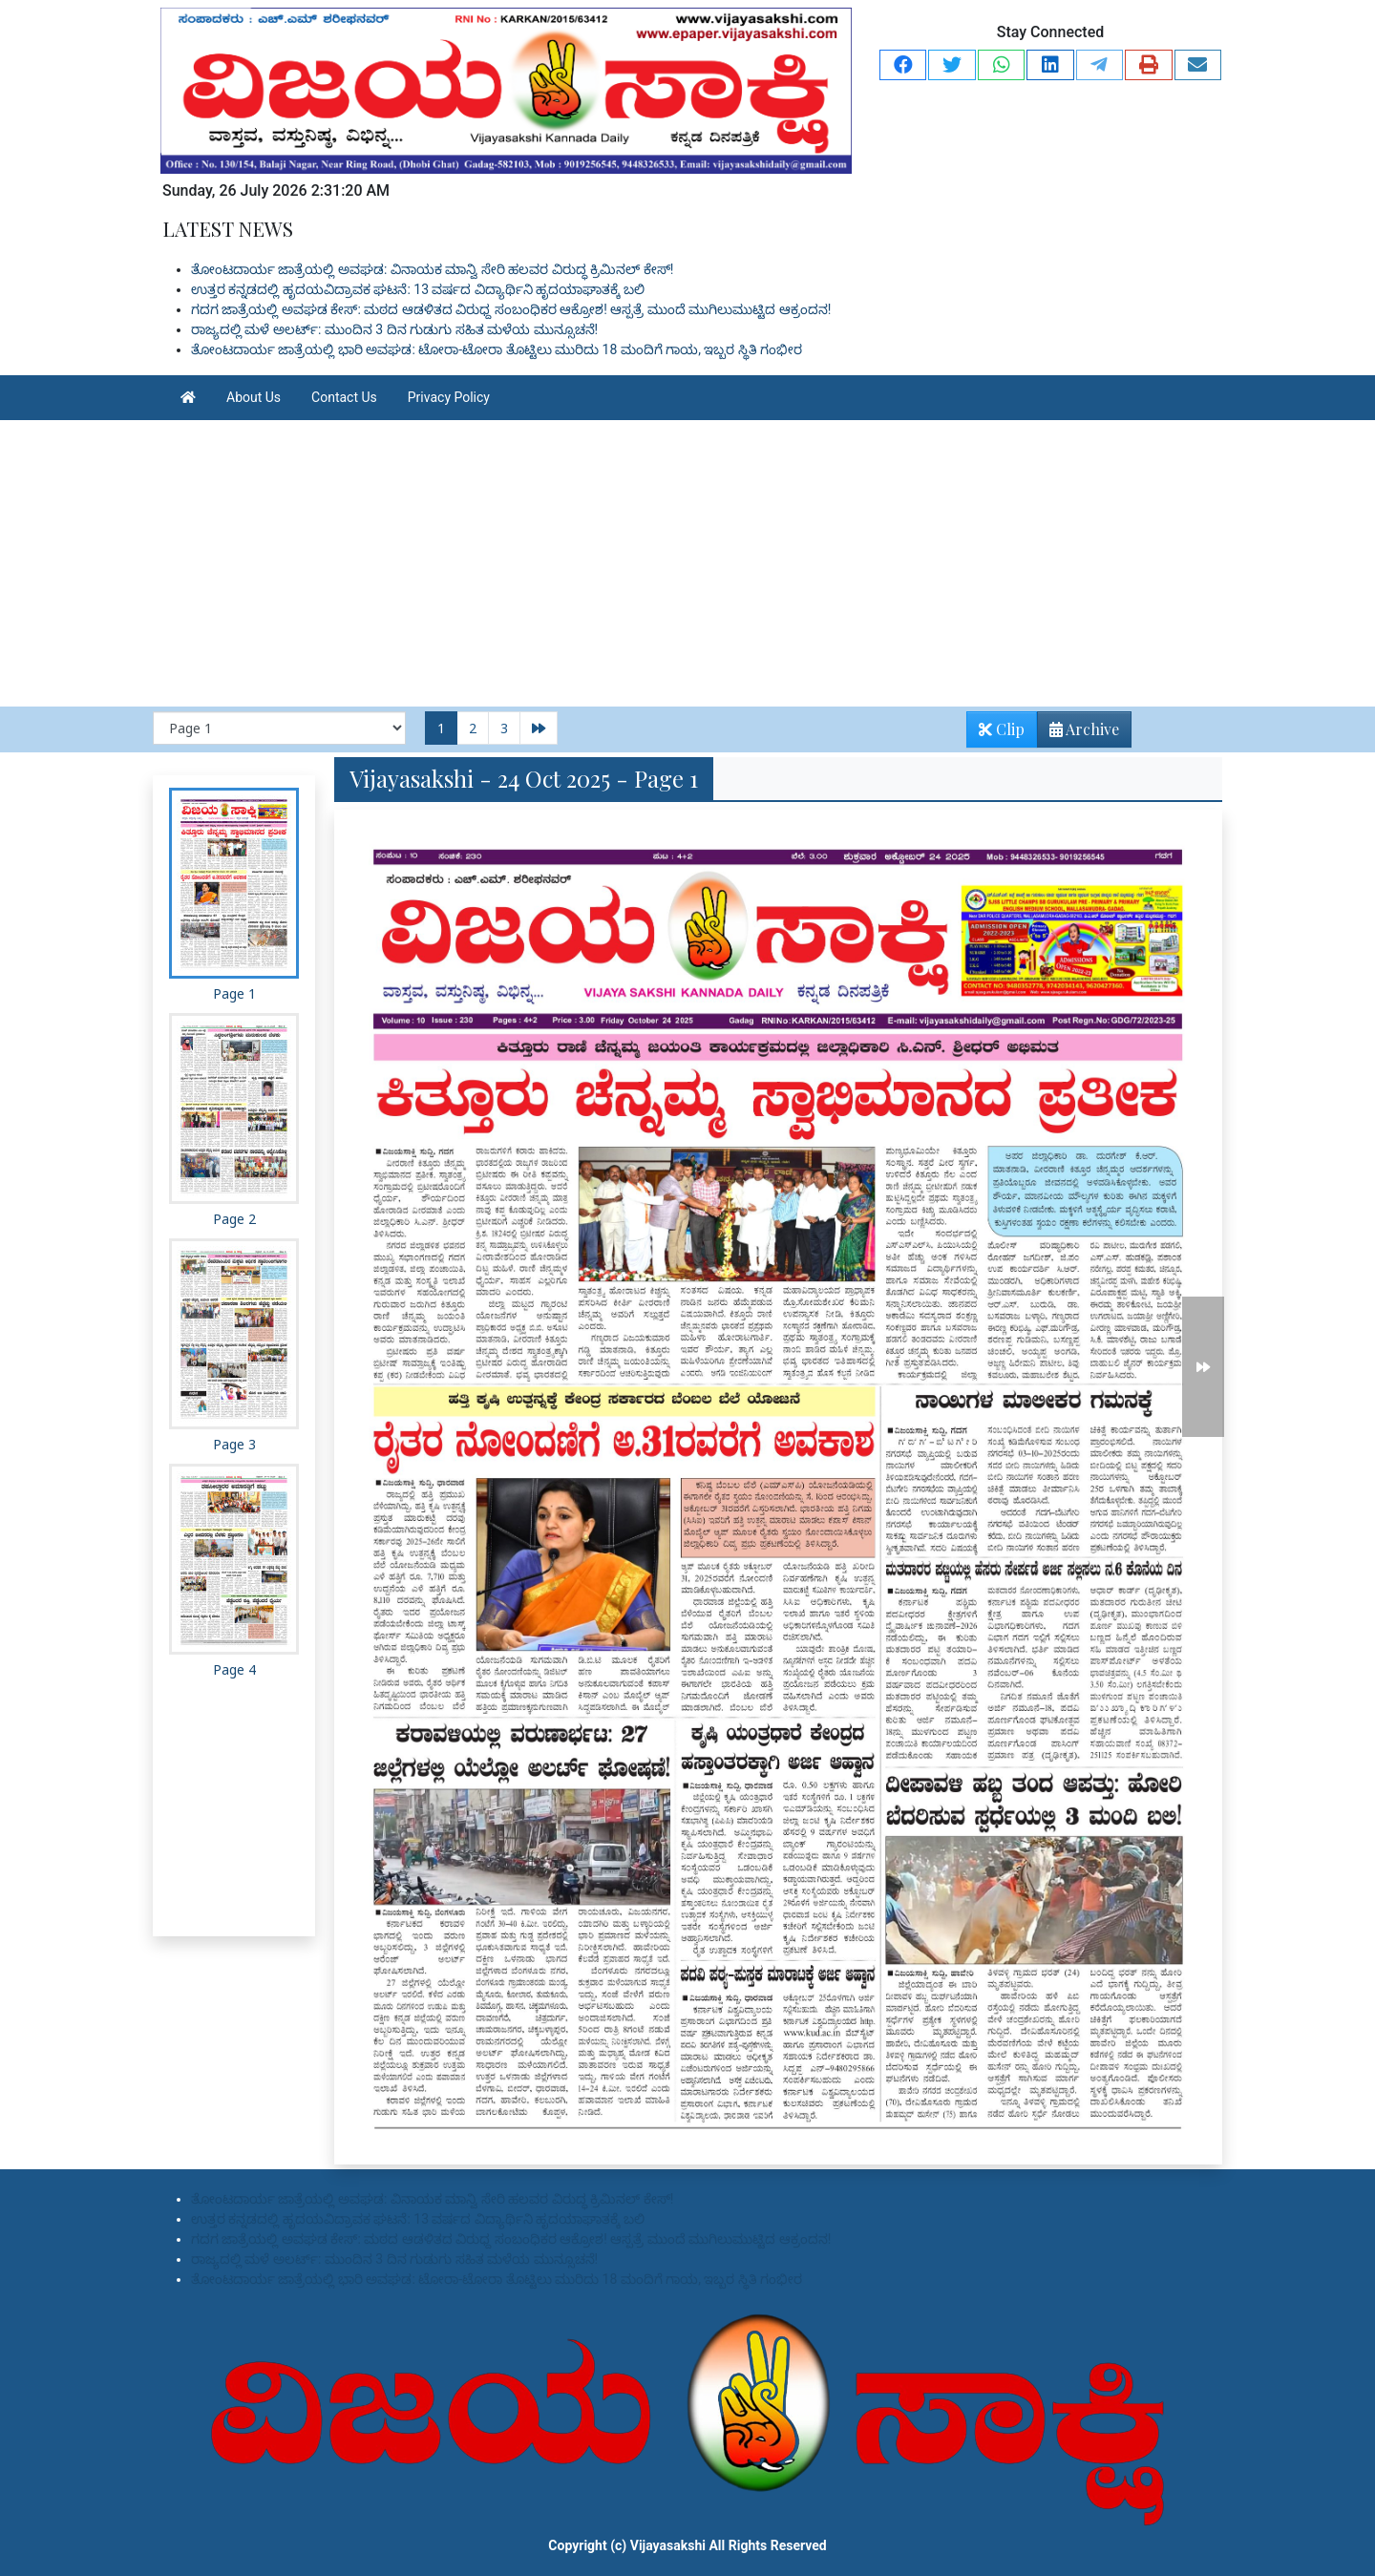 The height and width of the screenshot is (2576, 1375). I want to click on About Us, so click(253, 397).